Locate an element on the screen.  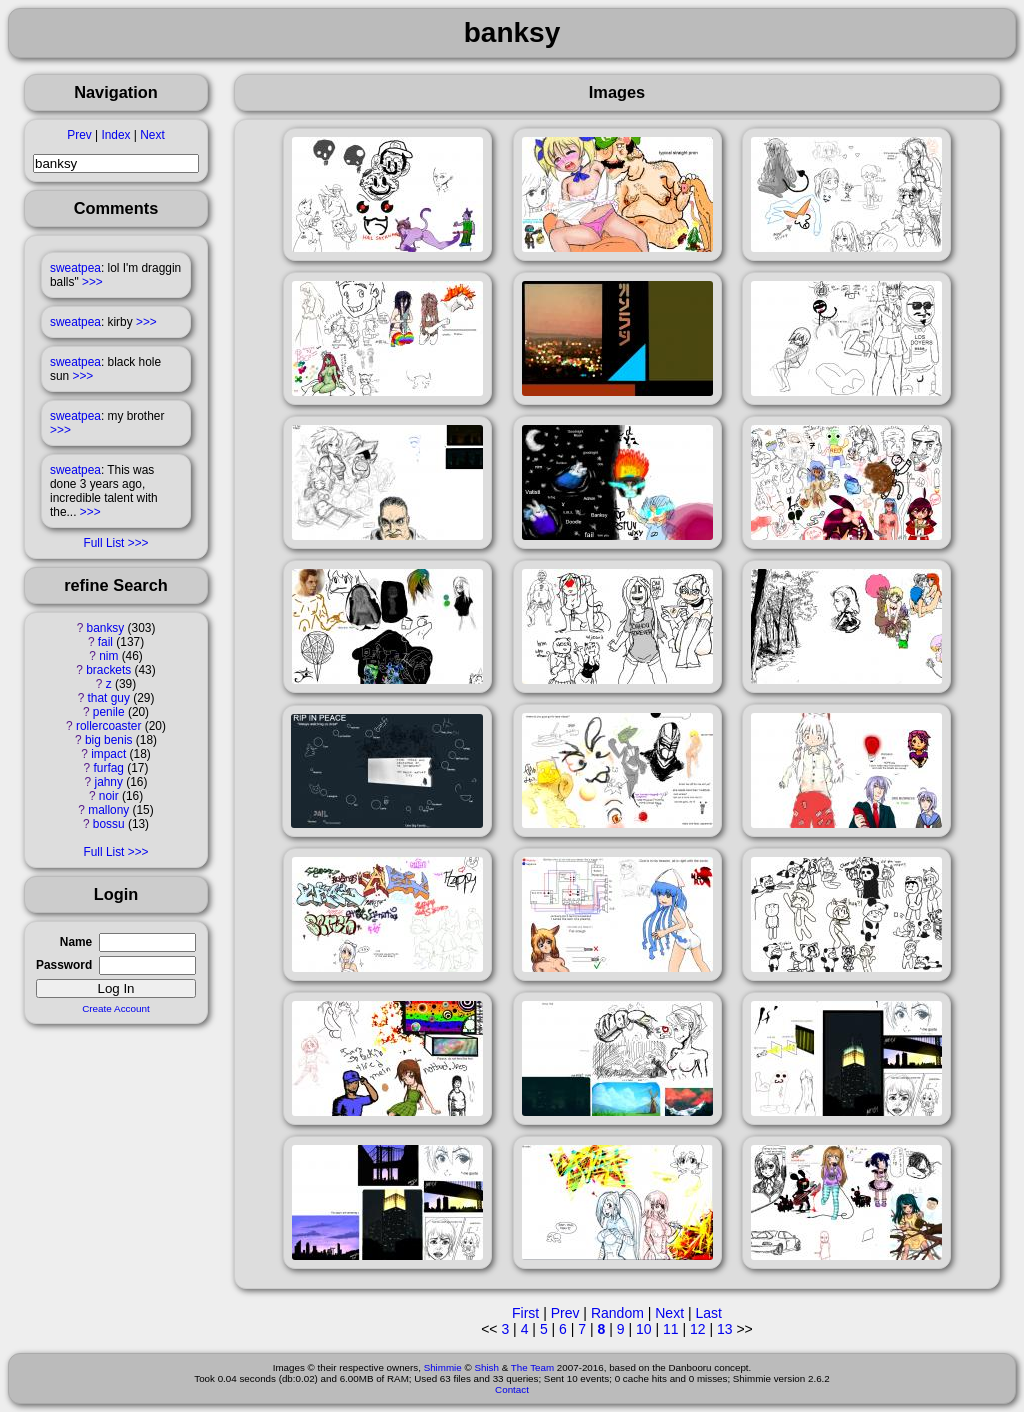
Random is located at coordinates (617, 1313).